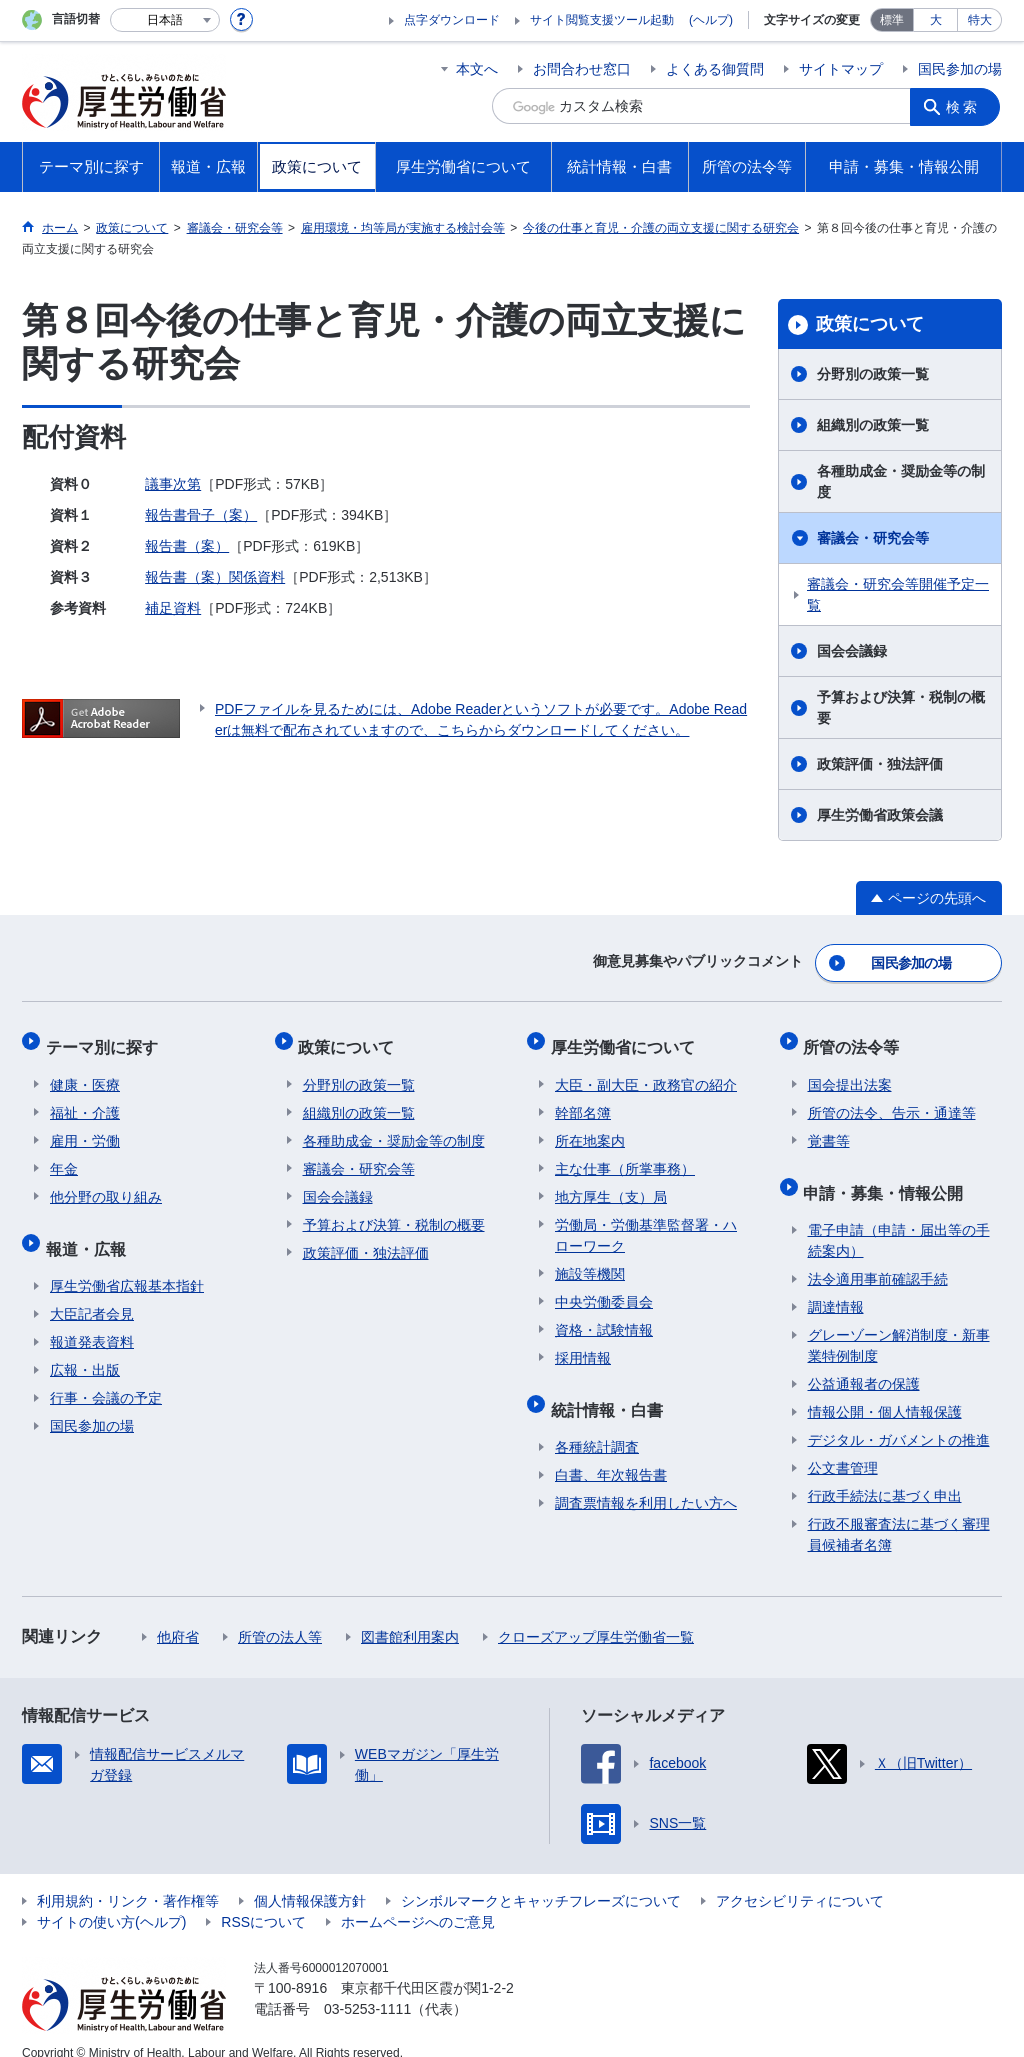 The width and height of the screenshot is (1024, 2057). Describe the element at coordinates (173, 608) in the screenshot. I see `補足資料` at that location.